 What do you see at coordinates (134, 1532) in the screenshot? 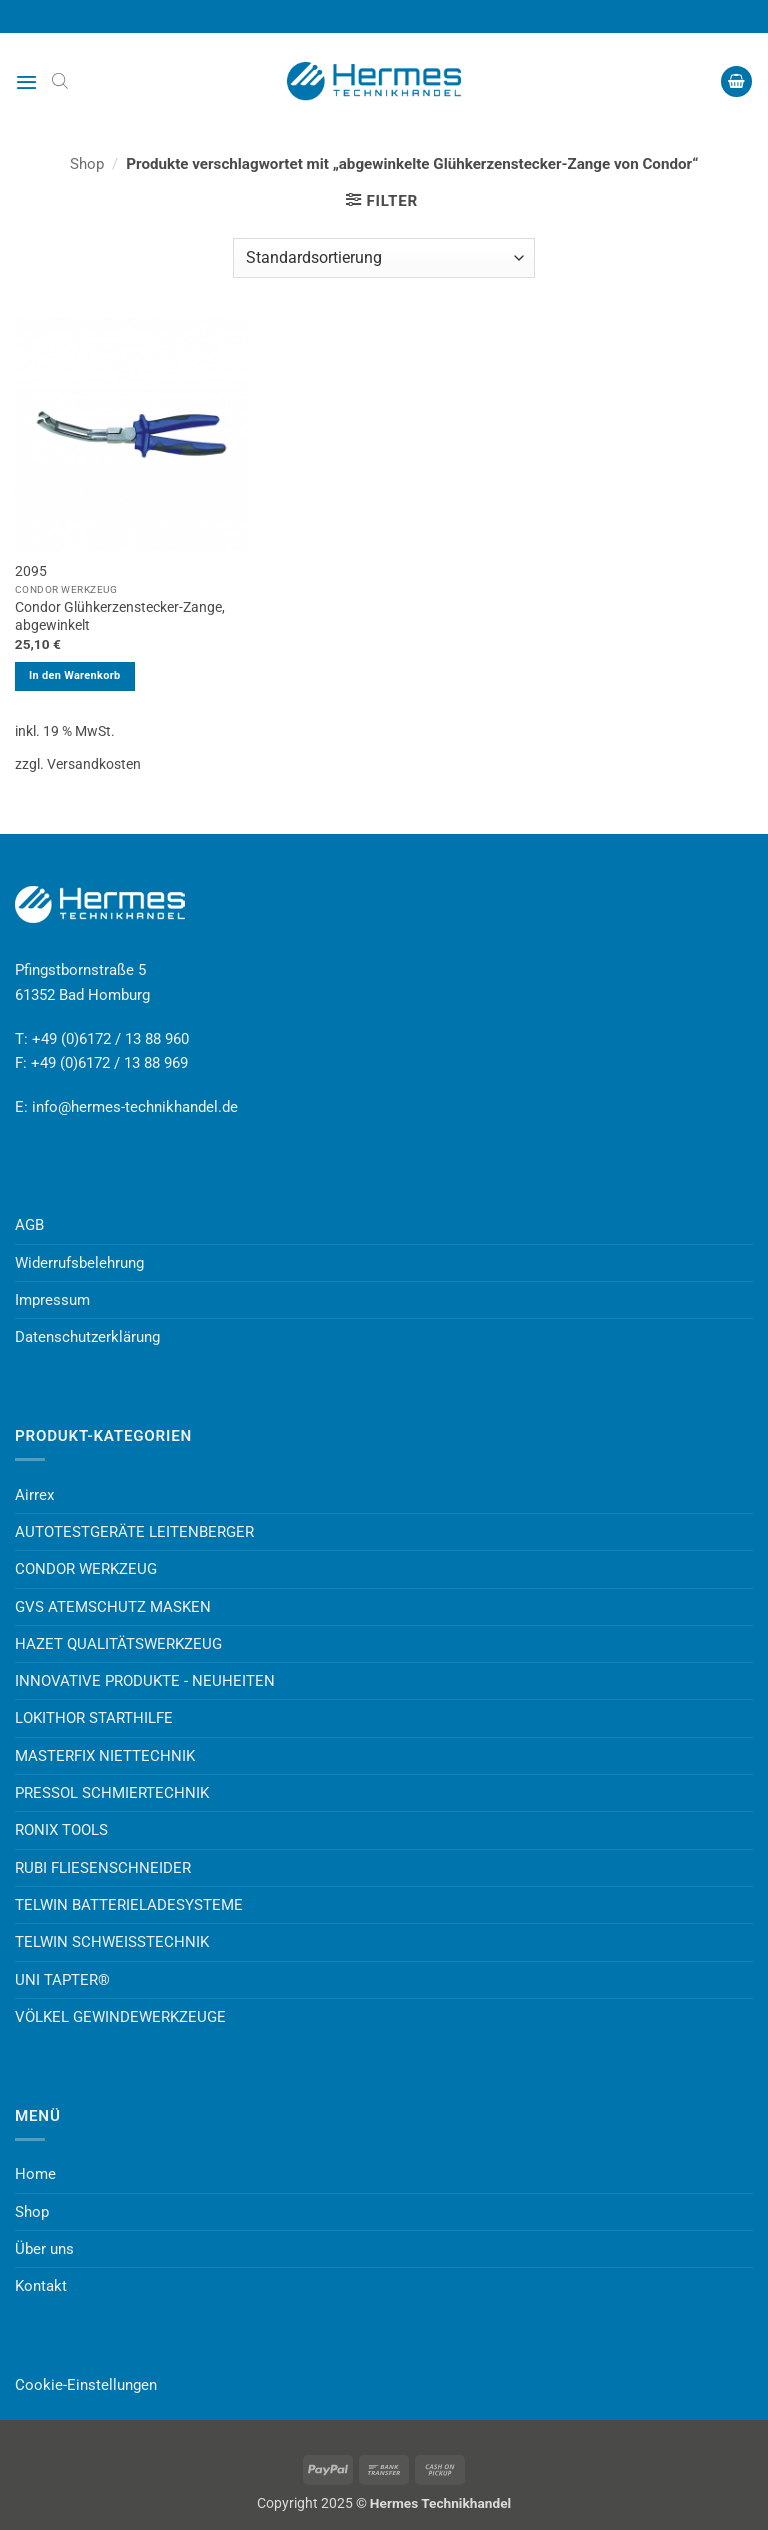
I see `AUTOTESTGERÄTE LEITENBERGER` at bounding box center [134, 1532].